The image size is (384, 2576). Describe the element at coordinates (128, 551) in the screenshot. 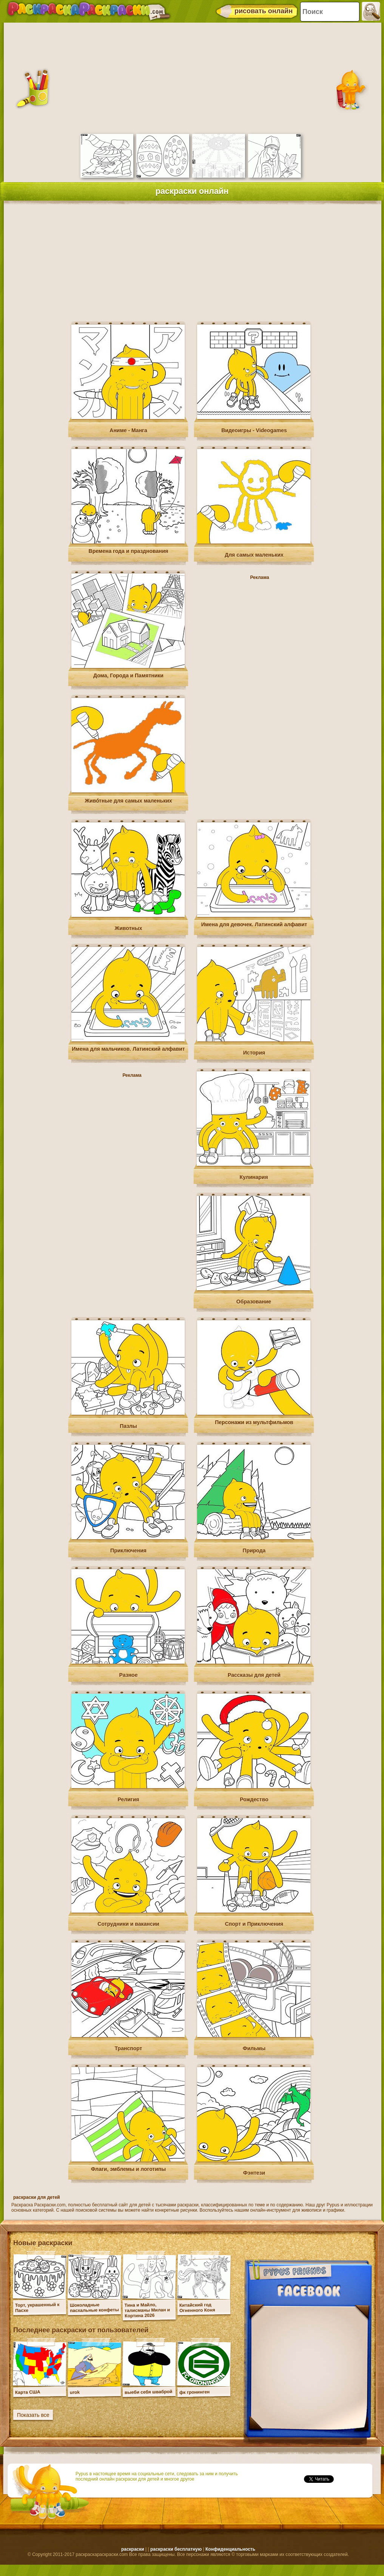

I see `Времена года и празднования` at that location.